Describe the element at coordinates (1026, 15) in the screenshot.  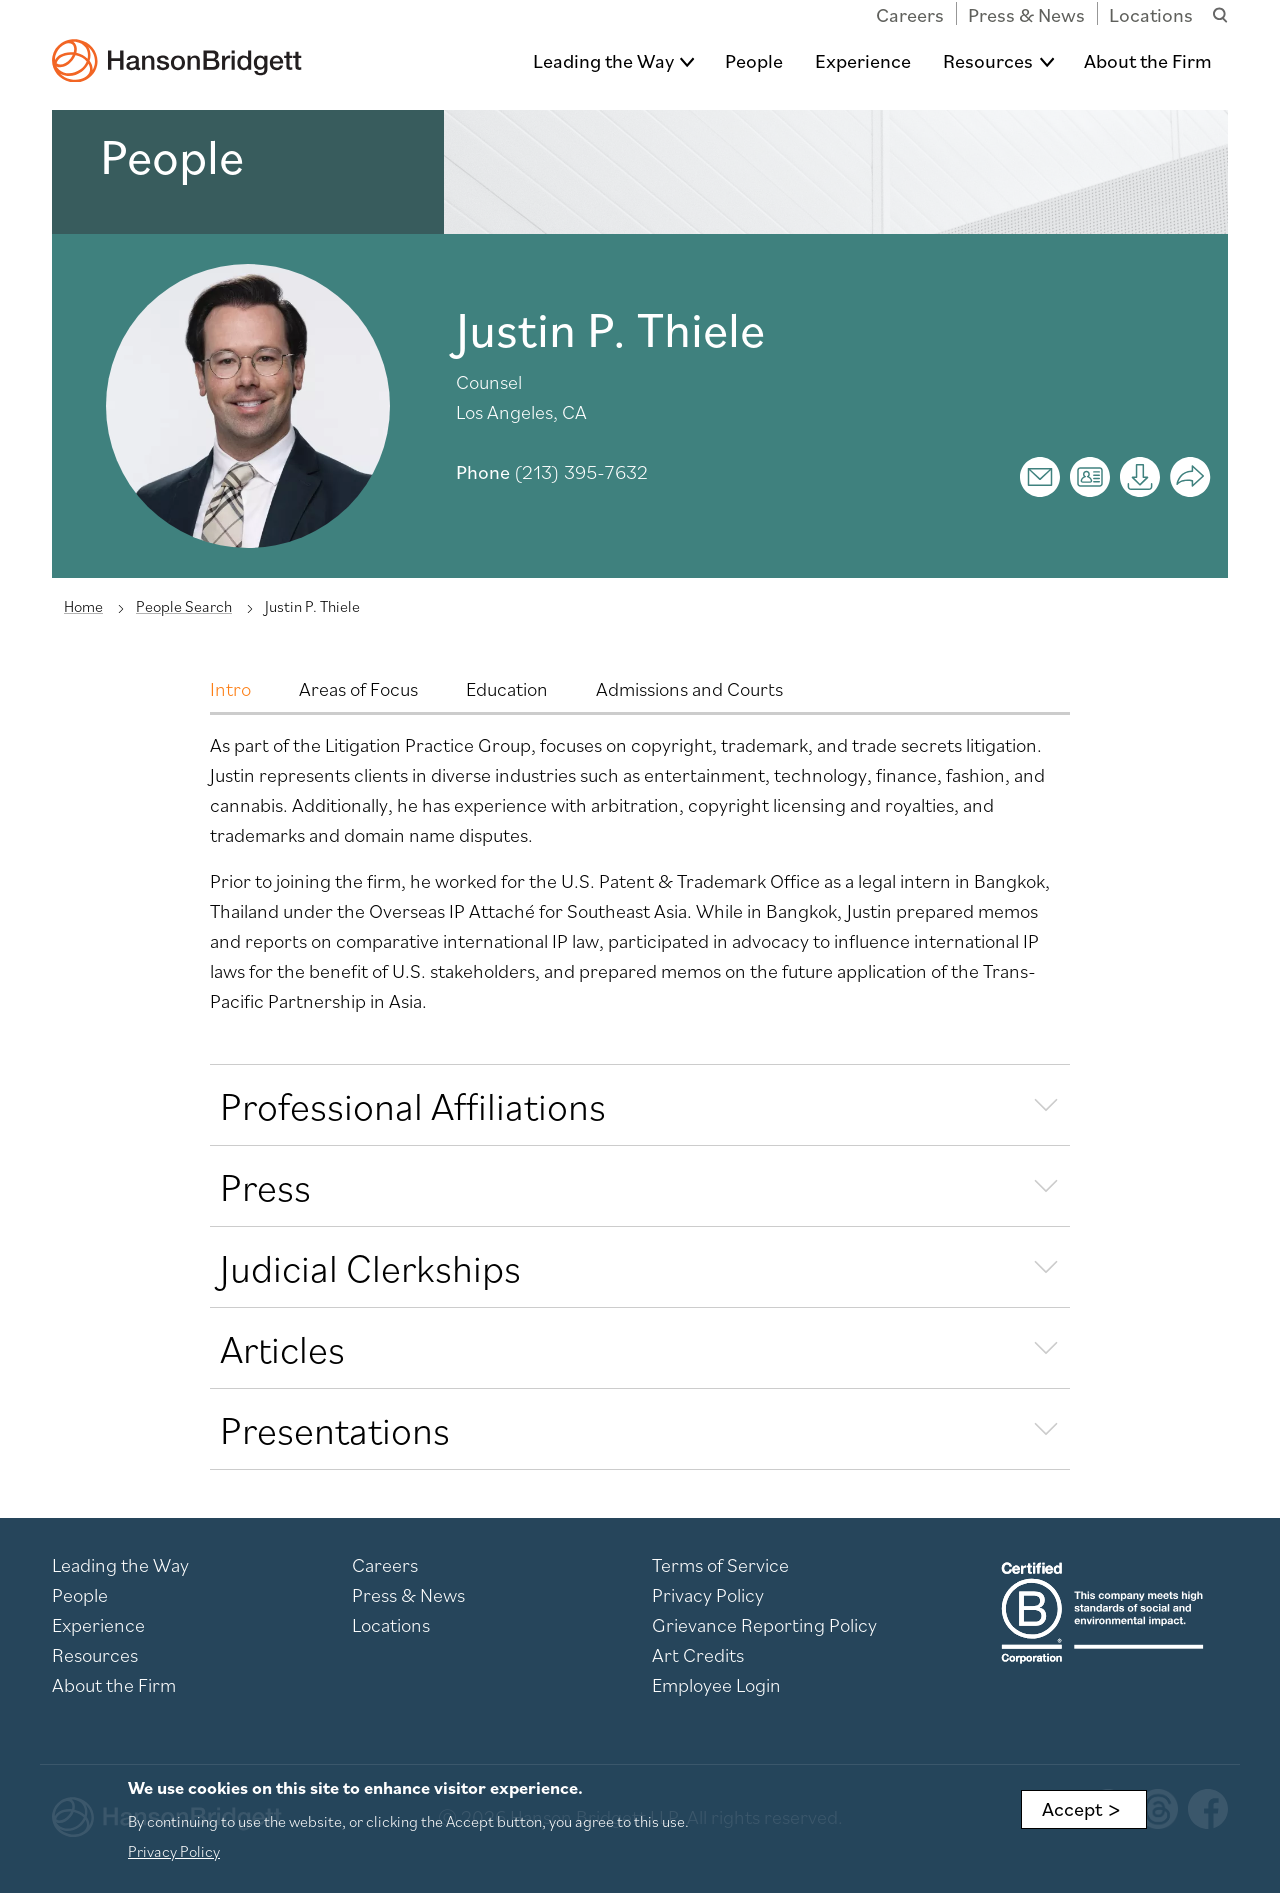
I see `Press & News` at that location.